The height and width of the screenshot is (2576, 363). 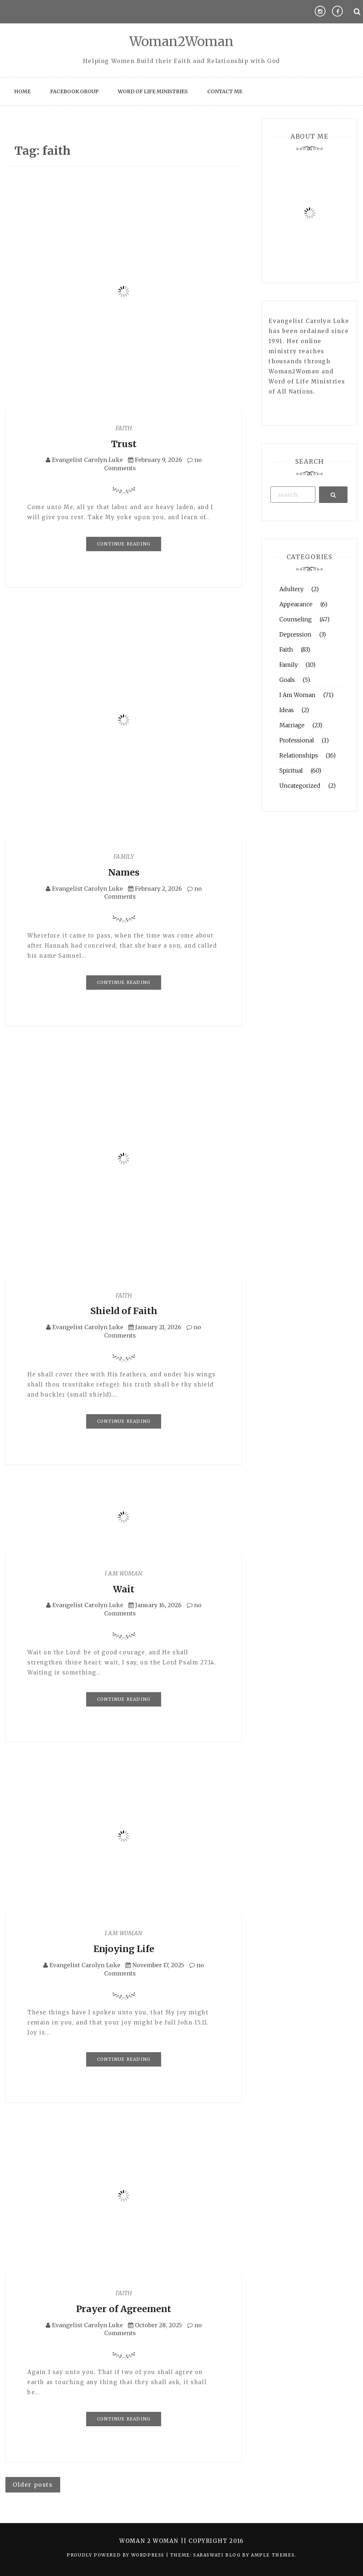 What do you see at coordinates (296, 740) in the screenshot?
I see `Professional` at bounding box center [296, 740].